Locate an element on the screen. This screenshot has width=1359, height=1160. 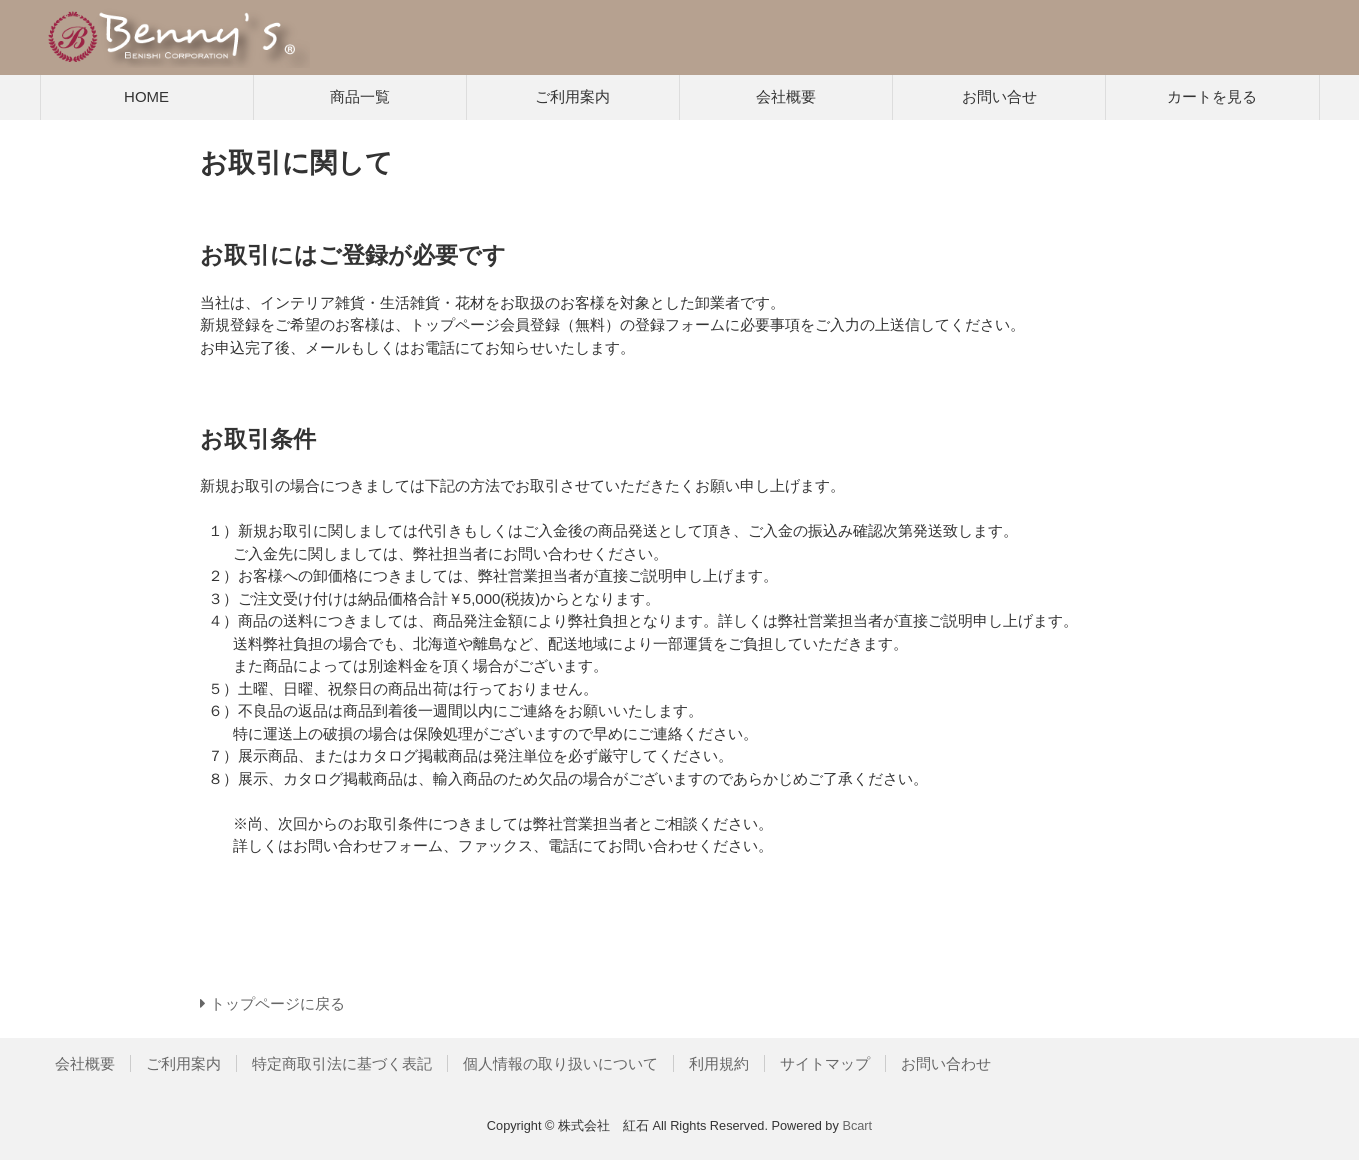
お問い合わせ is located at coordinates (946, 1063).